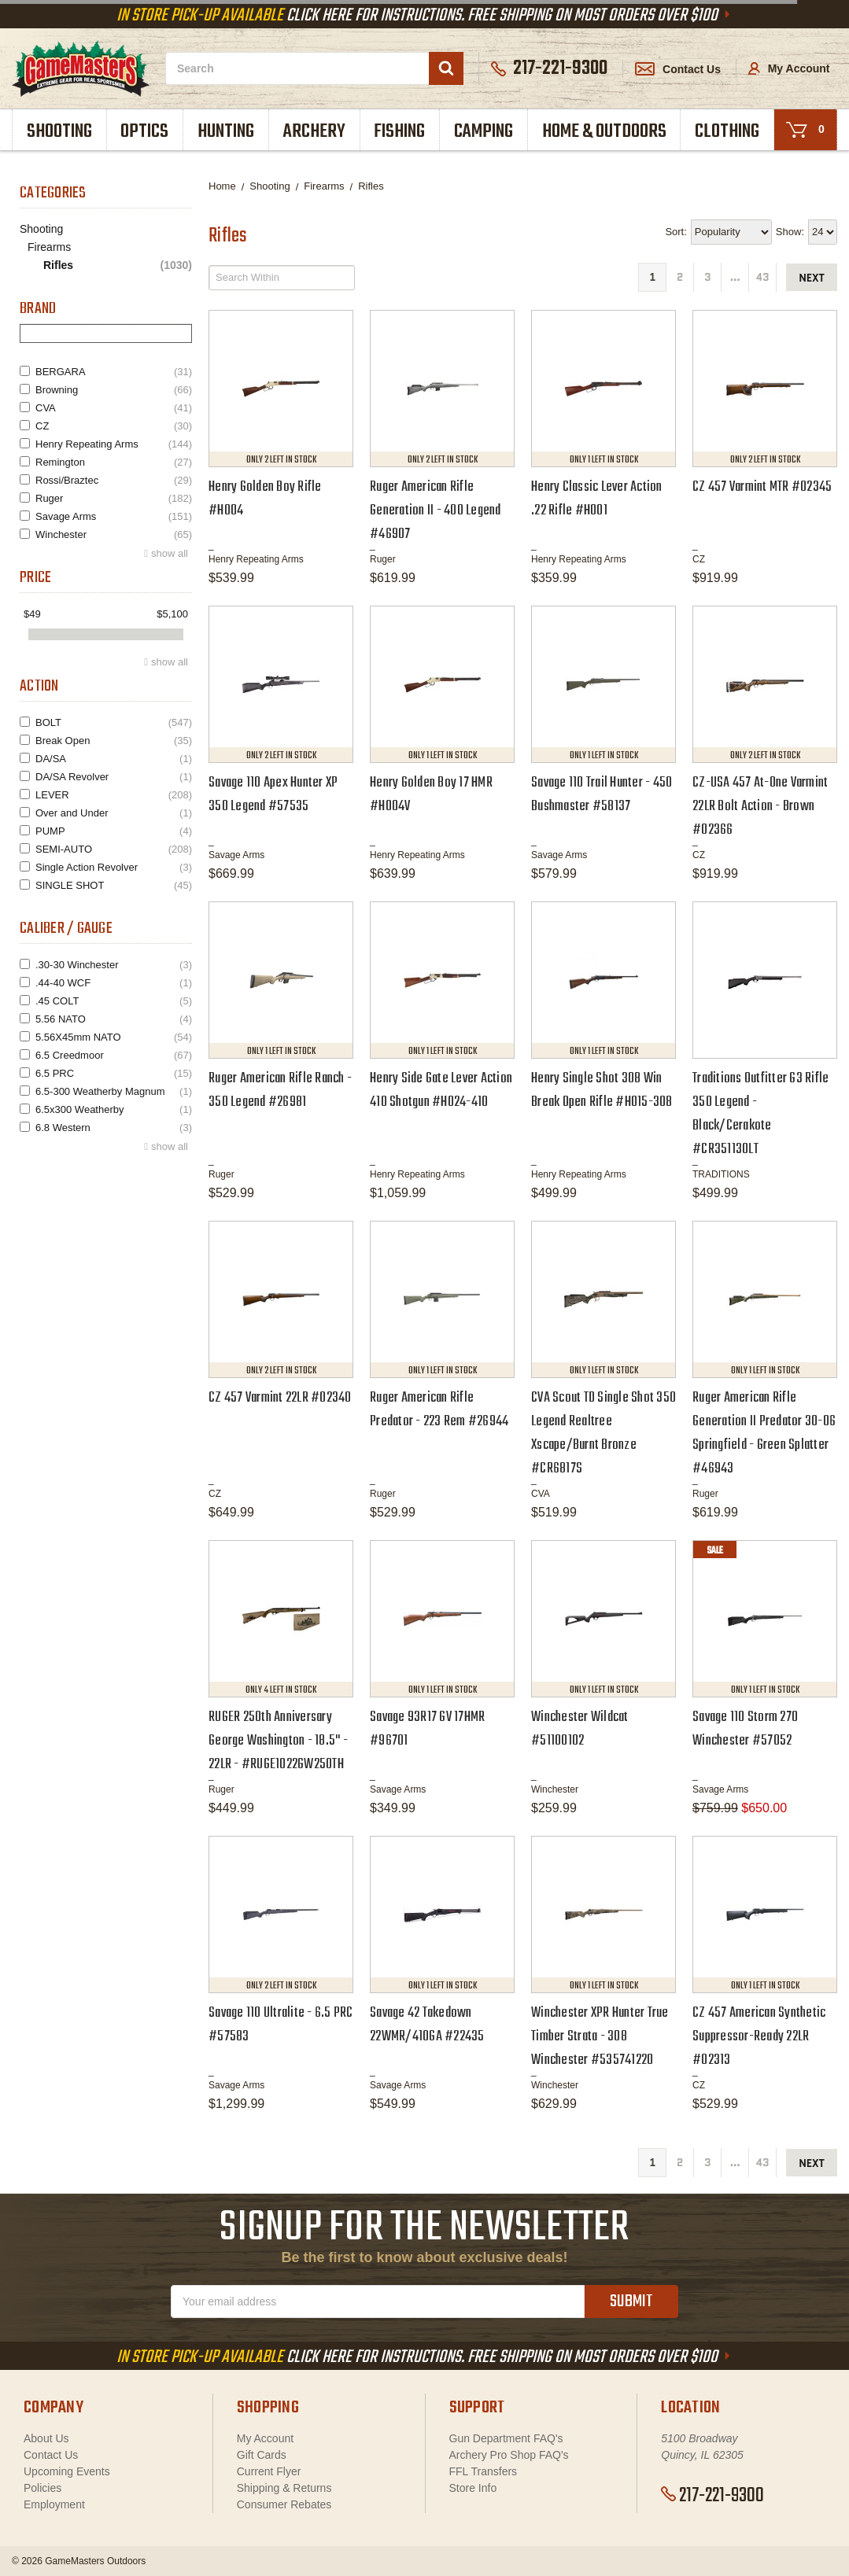 The width and height of the screenshot is (849, 2576). What do you see at coordinates (42, 2488) in the screenshot?
I see `Policies` at bounding box center [42, 2488].